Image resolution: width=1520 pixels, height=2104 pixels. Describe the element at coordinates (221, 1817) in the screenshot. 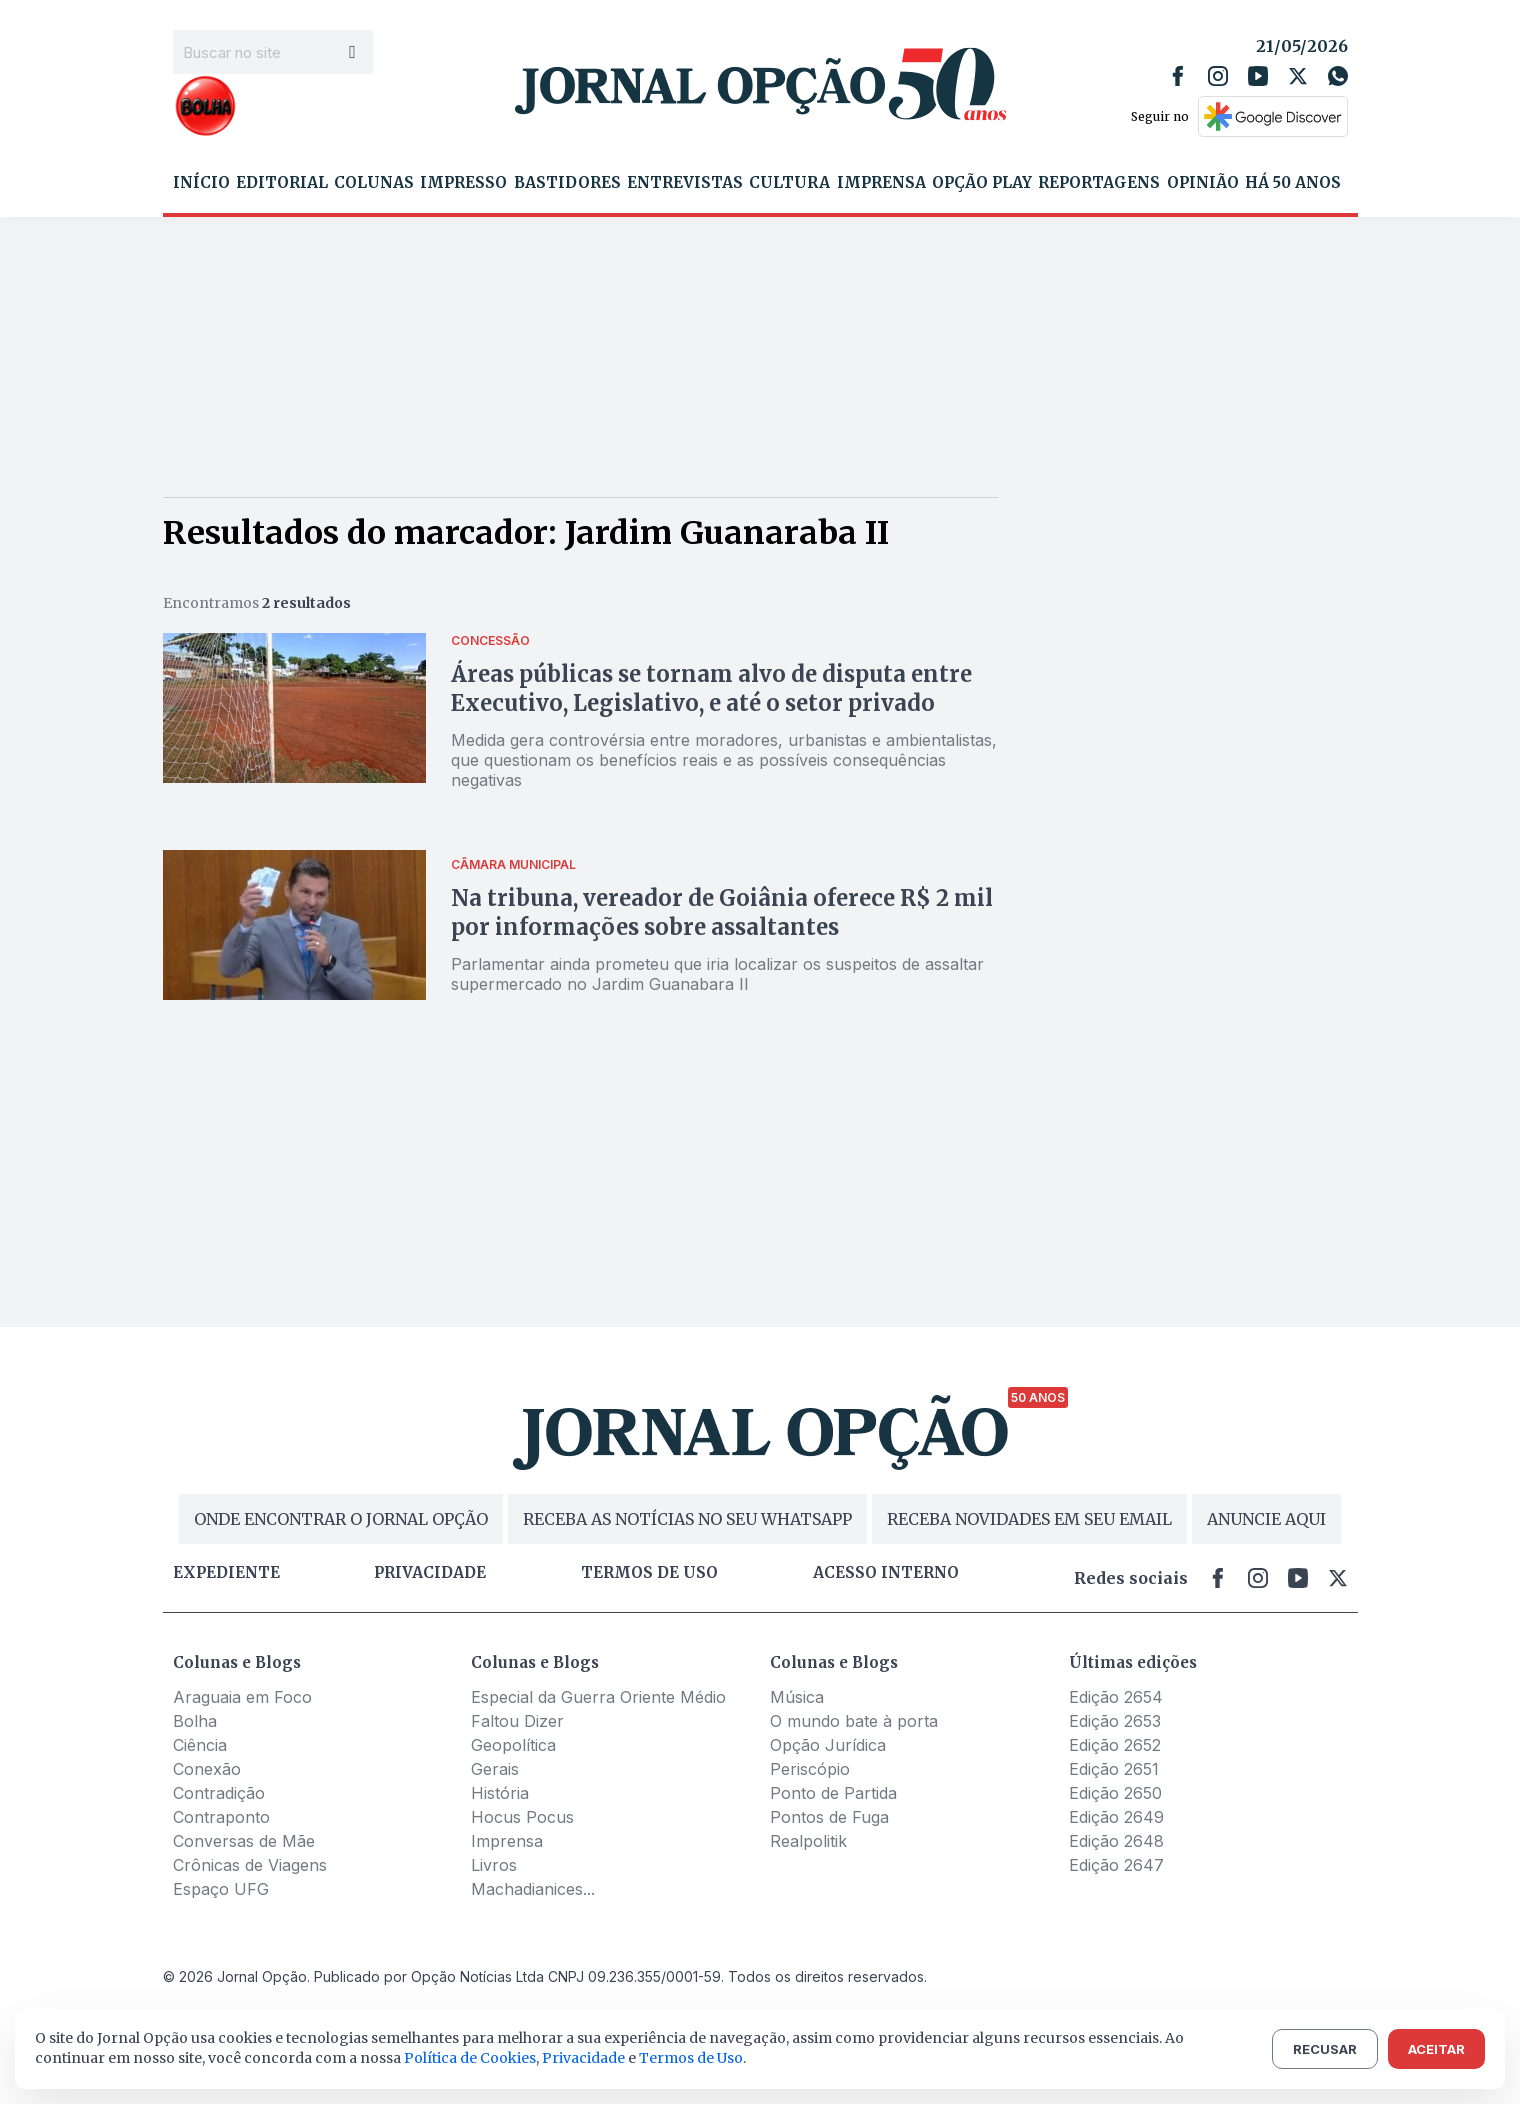

I see `Contraponto` at that location.